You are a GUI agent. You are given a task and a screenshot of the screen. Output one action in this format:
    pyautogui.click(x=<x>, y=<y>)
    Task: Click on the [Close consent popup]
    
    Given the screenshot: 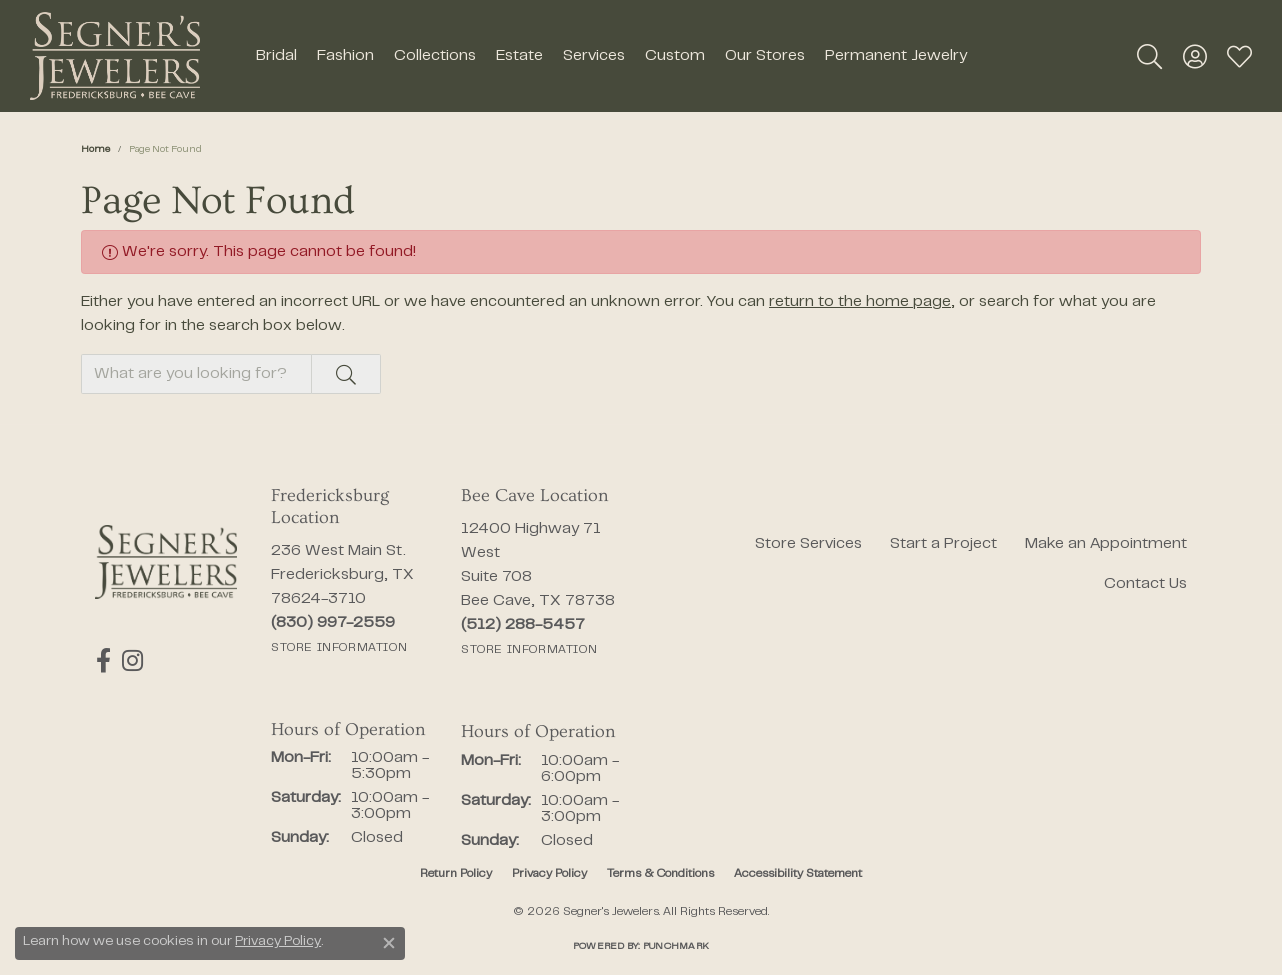 What is the action you would take?
    pyautogui.click(x=389, y=943)
    